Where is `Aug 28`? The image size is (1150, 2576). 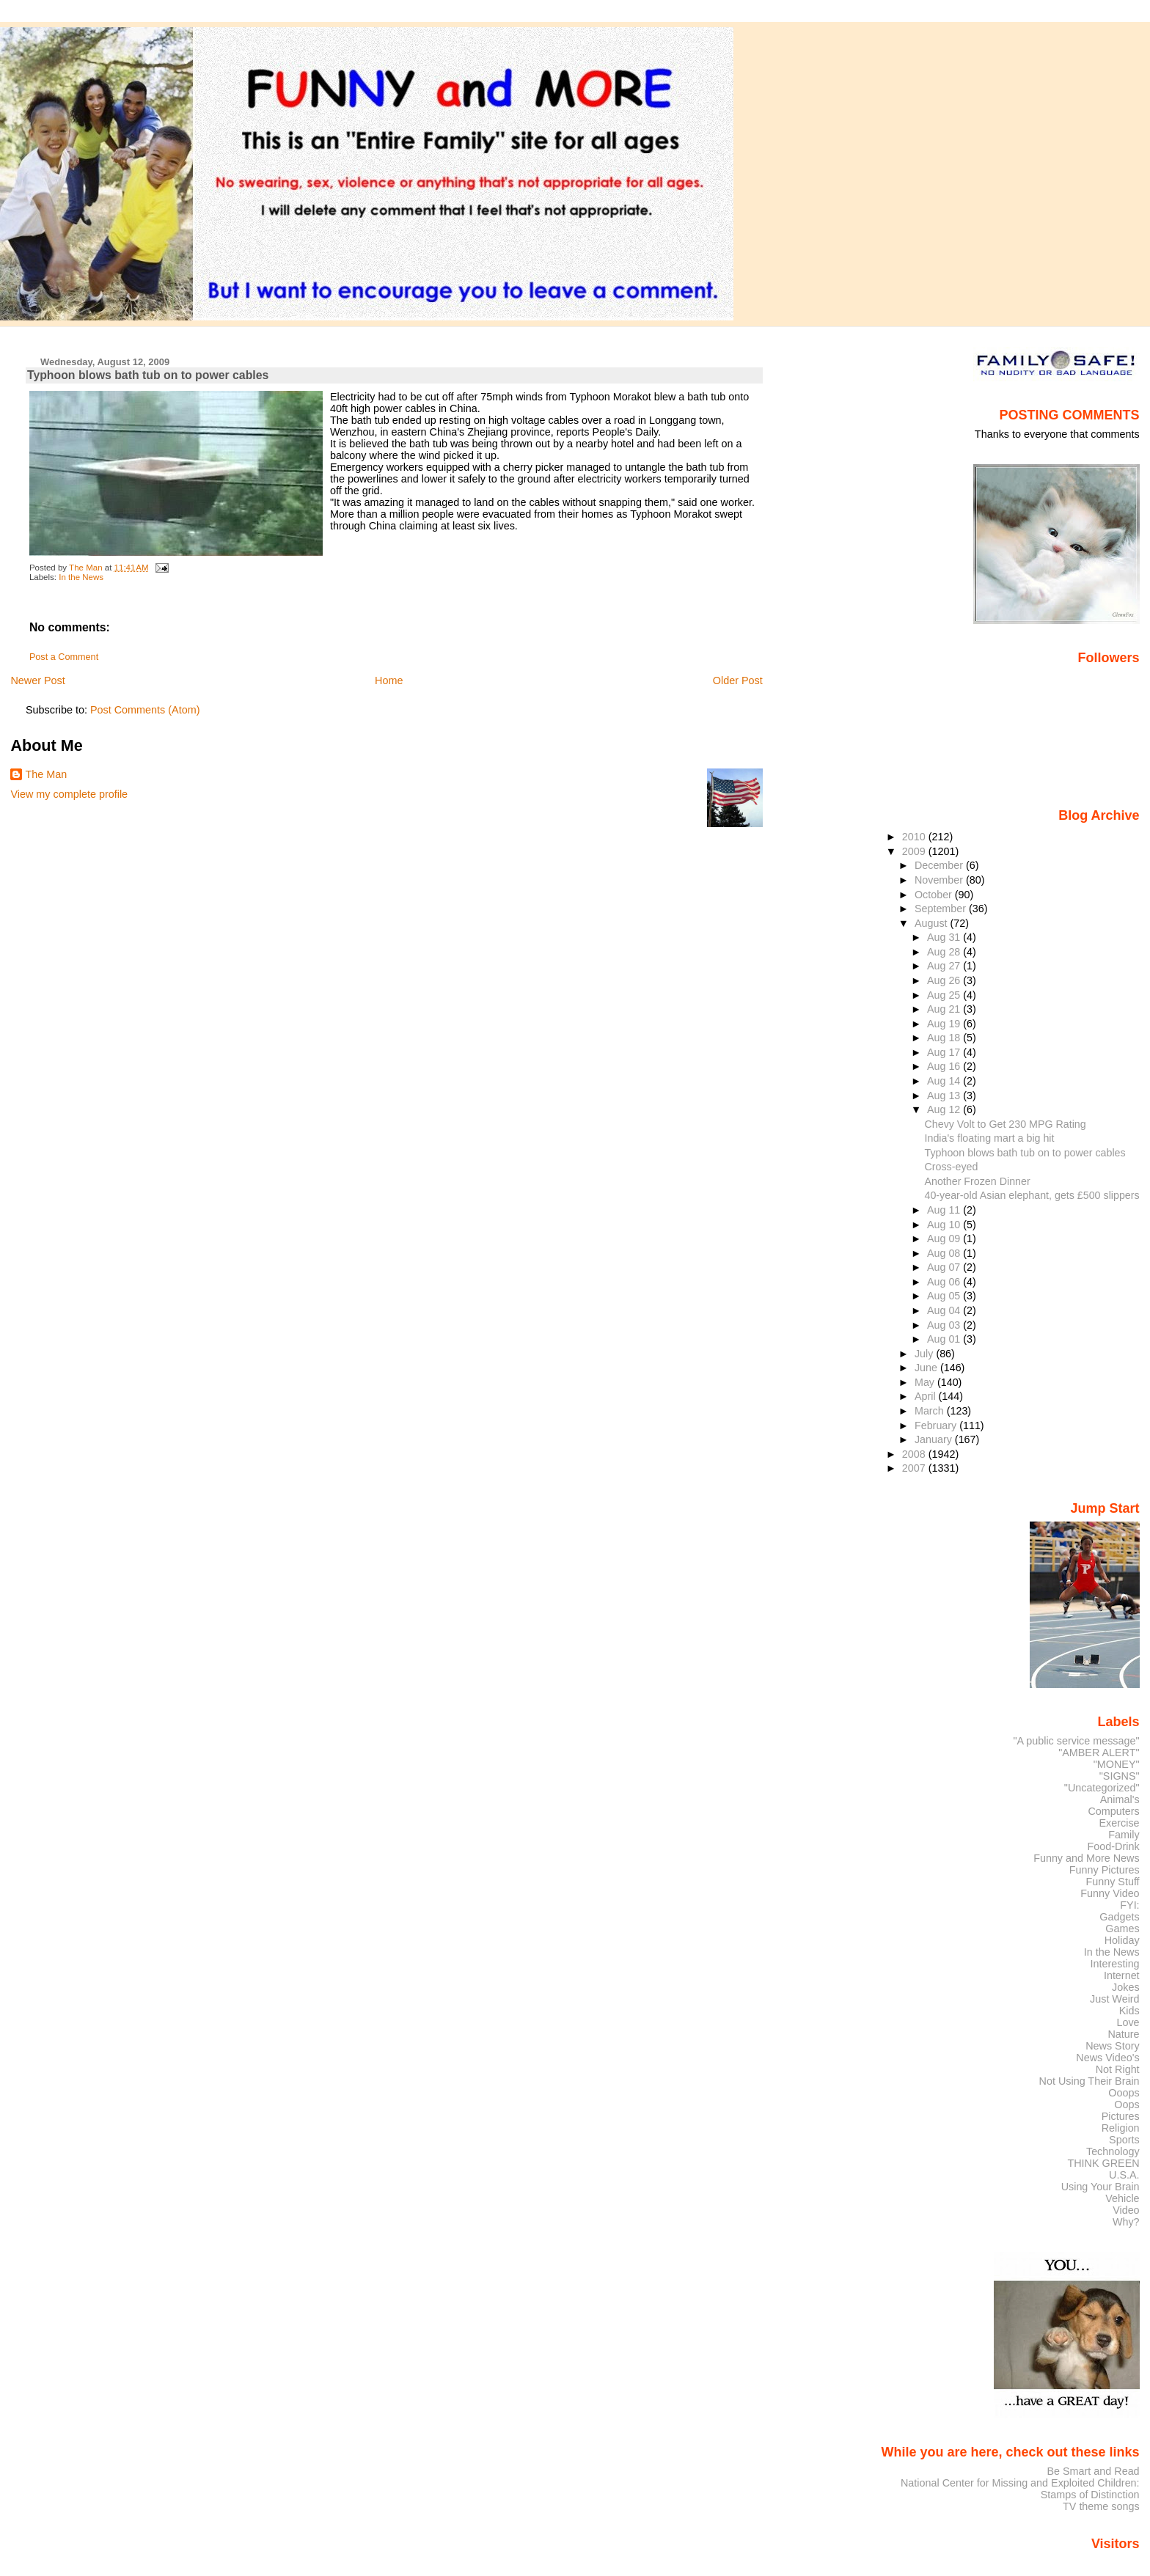 Aug 28 is located at coordinates (945, 952).